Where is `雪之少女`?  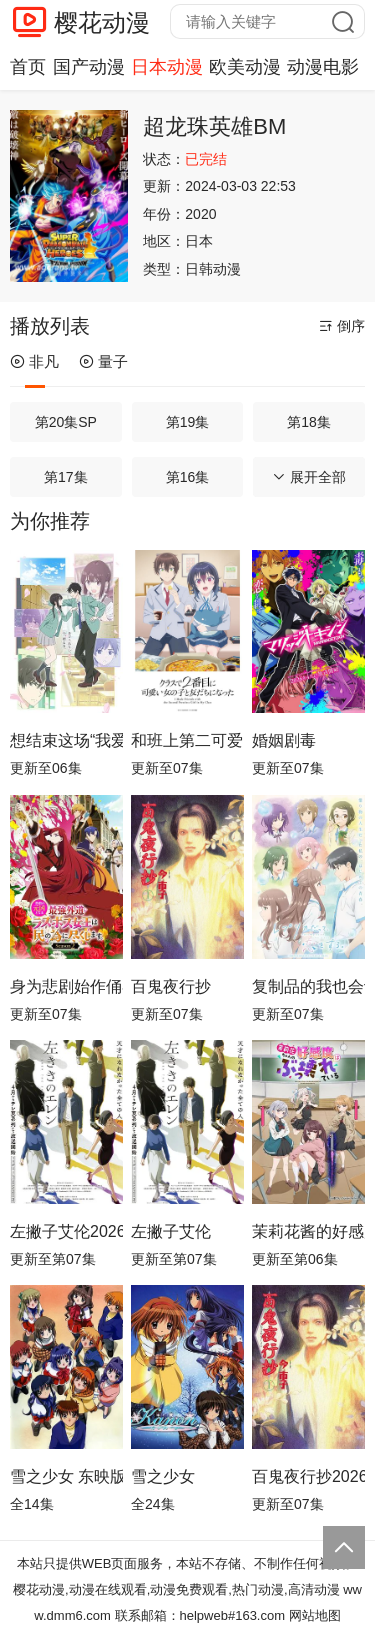 雪之少女 is located at coordinates (163, 1476).